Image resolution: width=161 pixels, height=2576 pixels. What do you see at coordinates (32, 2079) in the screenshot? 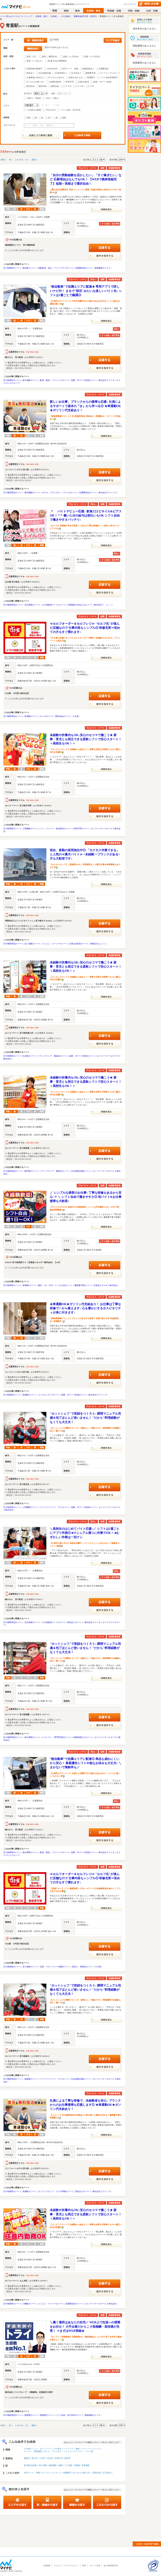
I see `苗穂駅のパート` at bounding box center [32, 2079].